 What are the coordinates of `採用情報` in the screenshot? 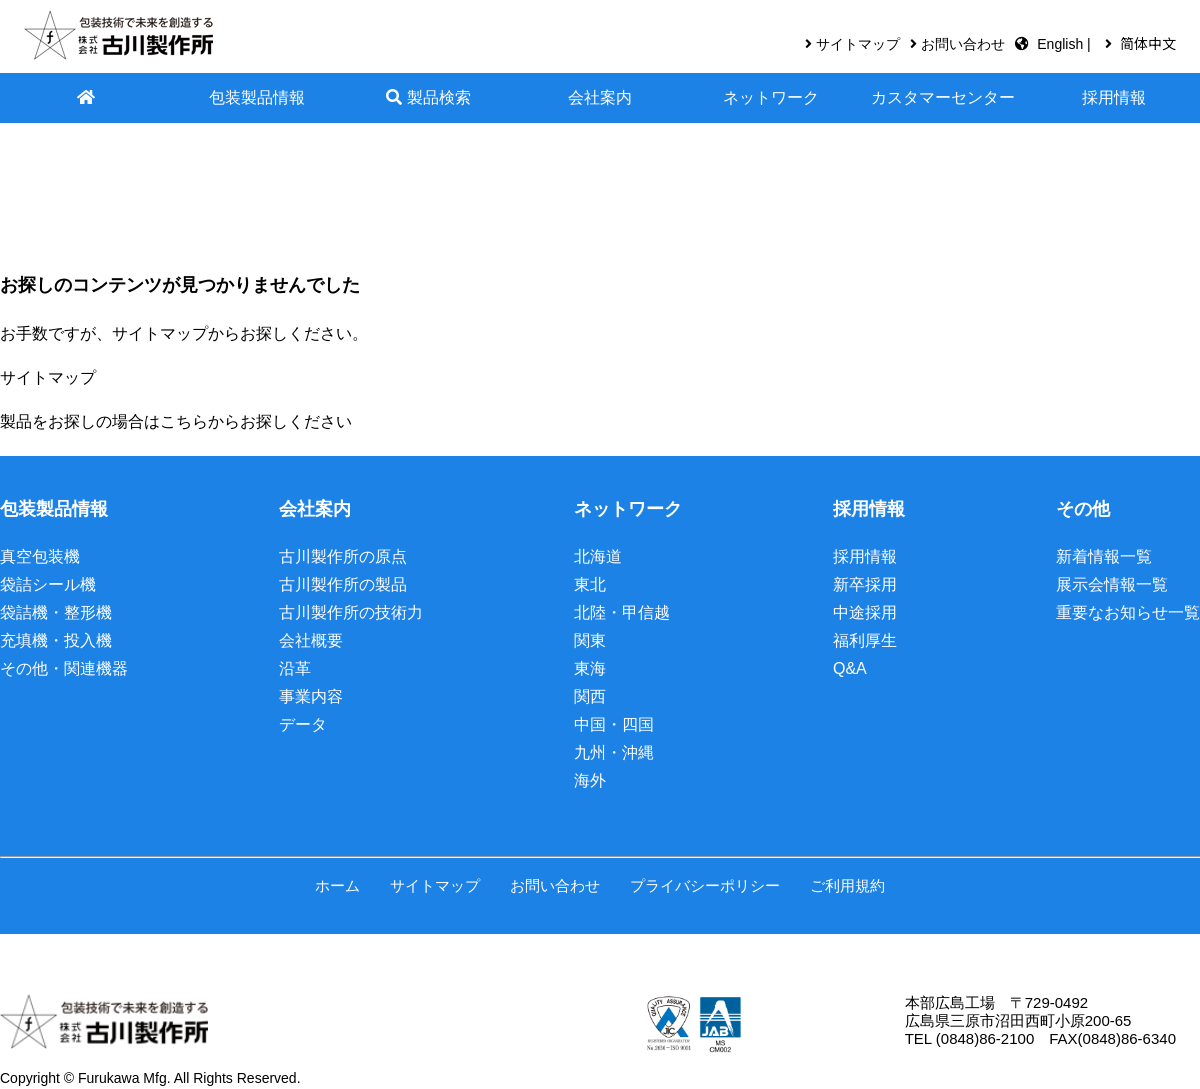 It's located at (1114, 97).